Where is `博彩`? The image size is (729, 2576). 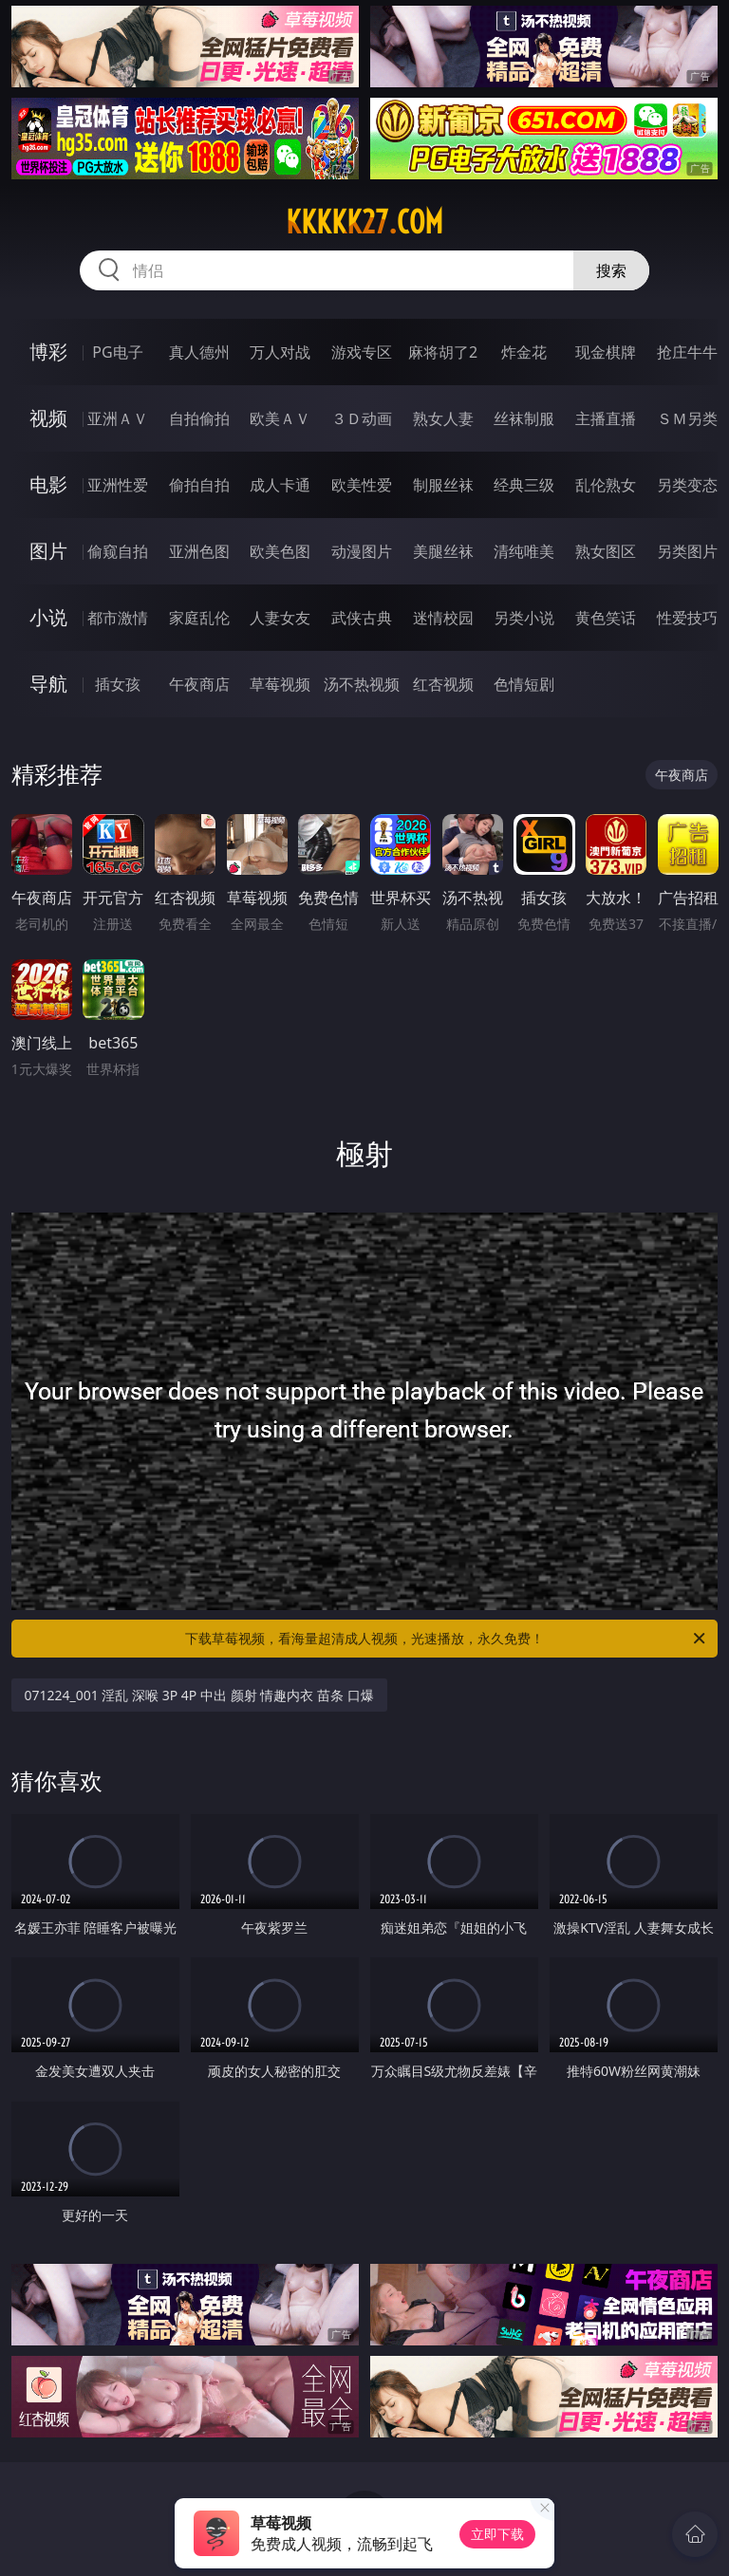
博彩 is located at coordinates (48, 351).